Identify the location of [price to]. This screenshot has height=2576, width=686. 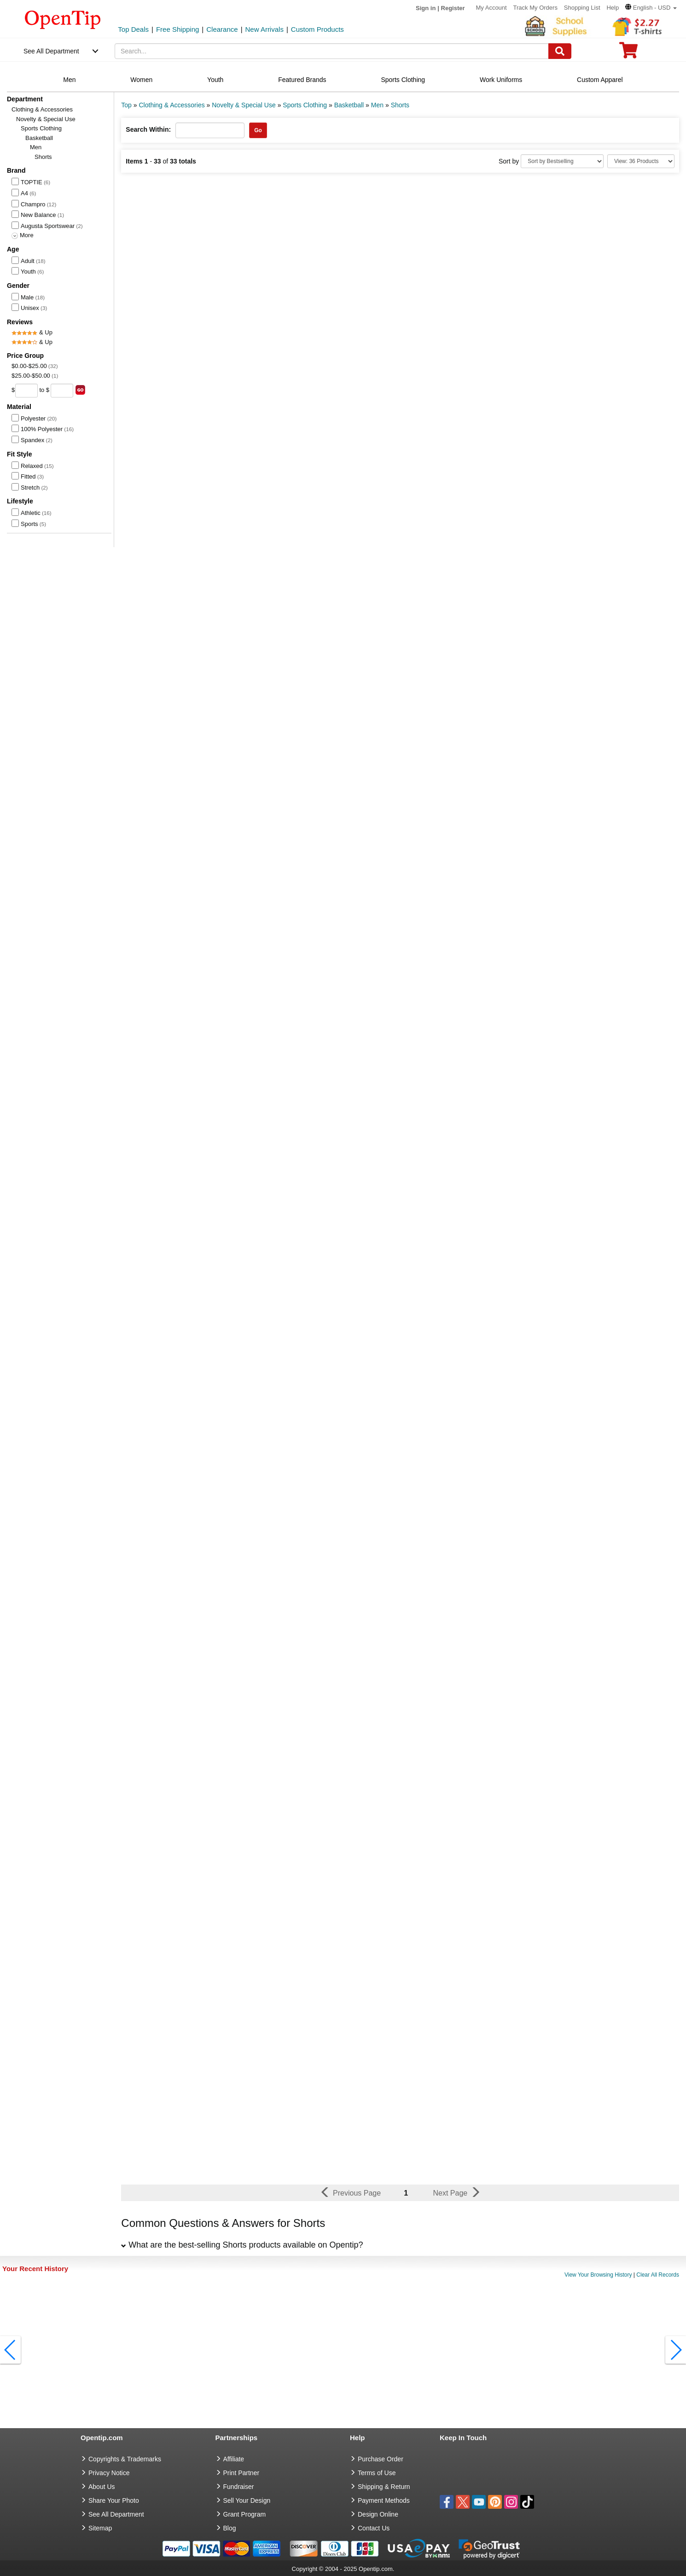
(62, 390).